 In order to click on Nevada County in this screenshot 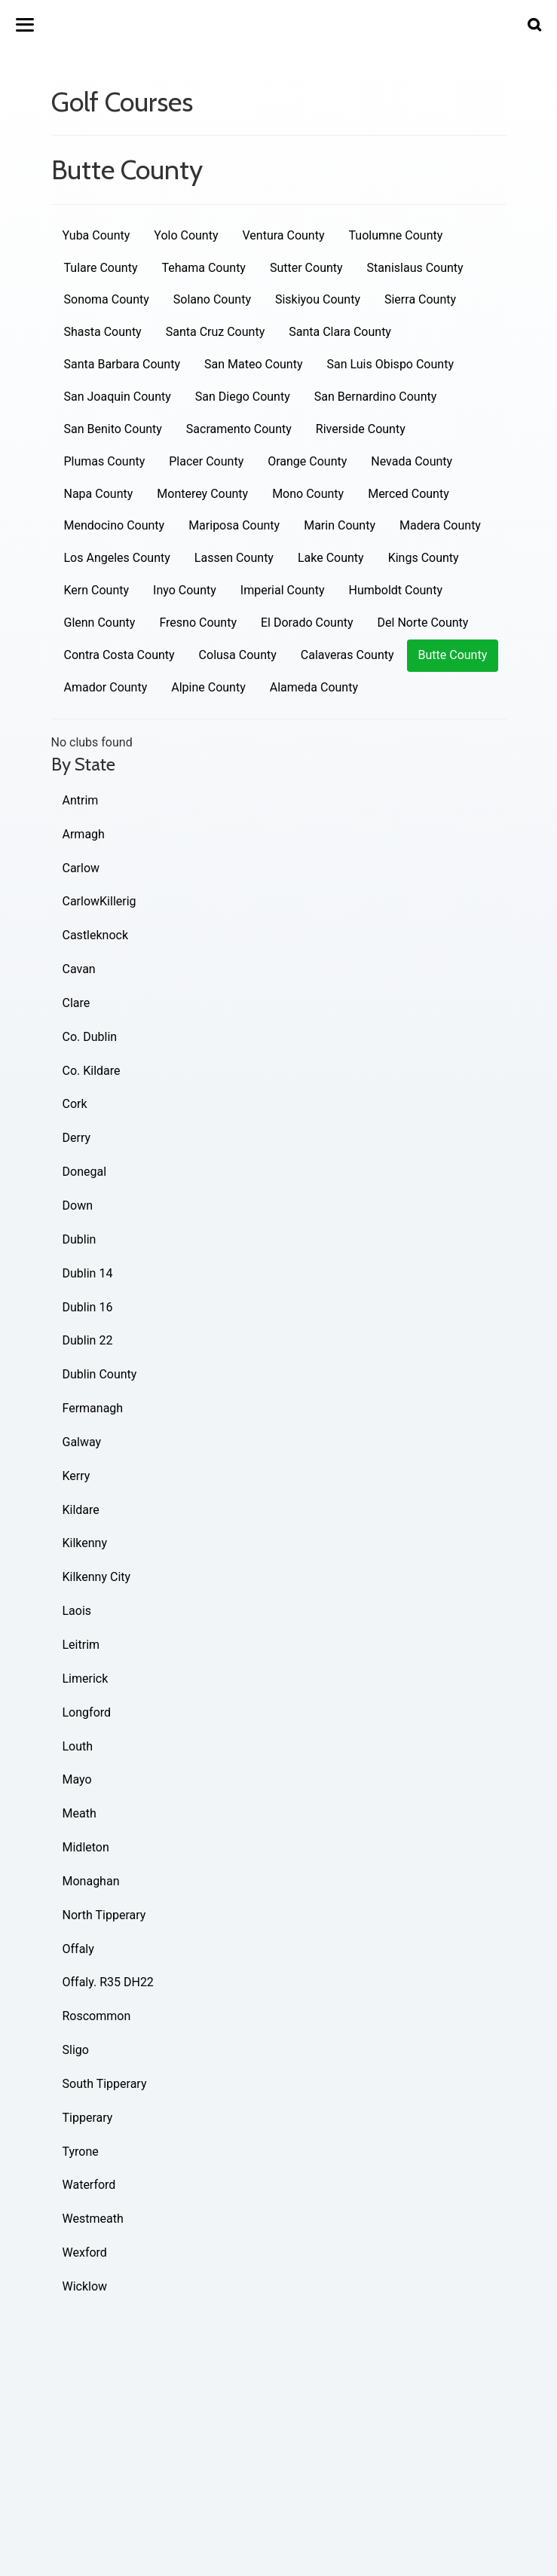, I will do `click(411, 461)`.